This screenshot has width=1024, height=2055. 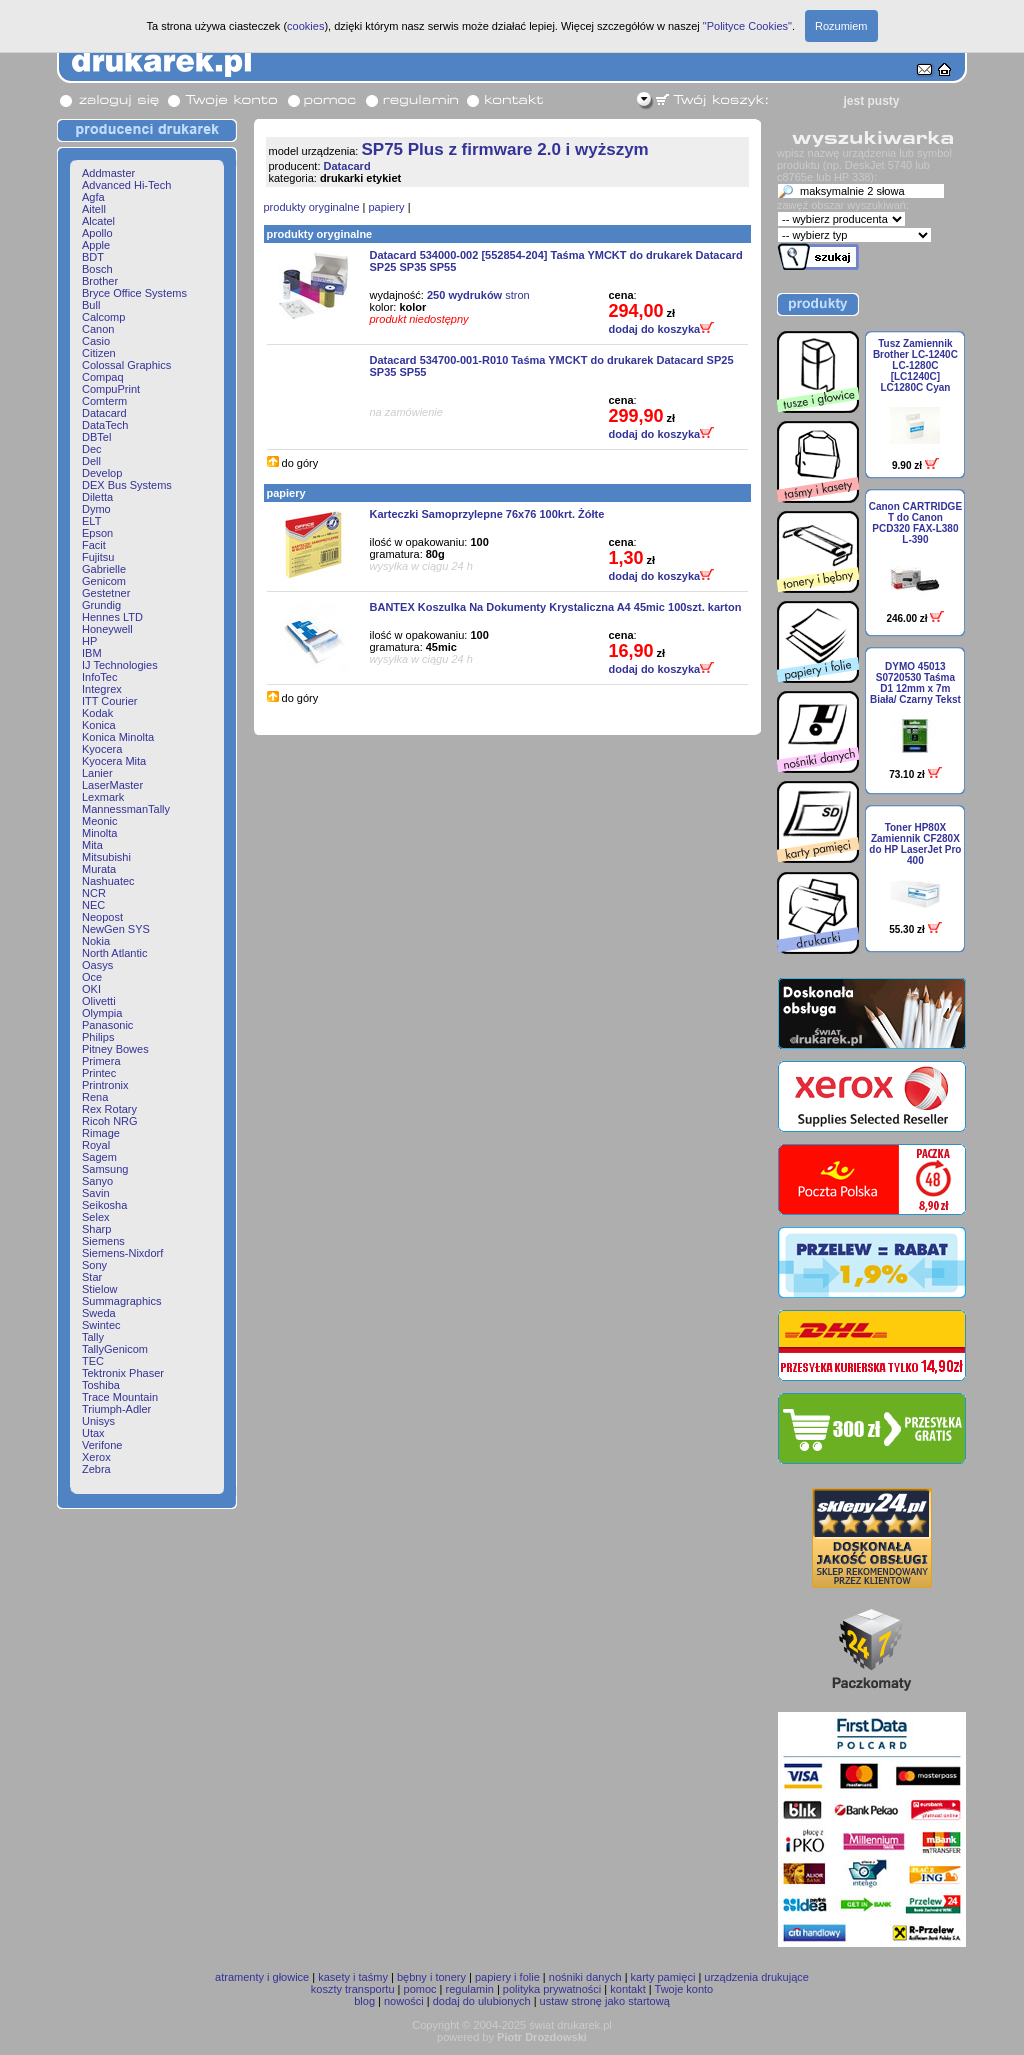 I want to click on Tally, so click(x=93, y=1337).